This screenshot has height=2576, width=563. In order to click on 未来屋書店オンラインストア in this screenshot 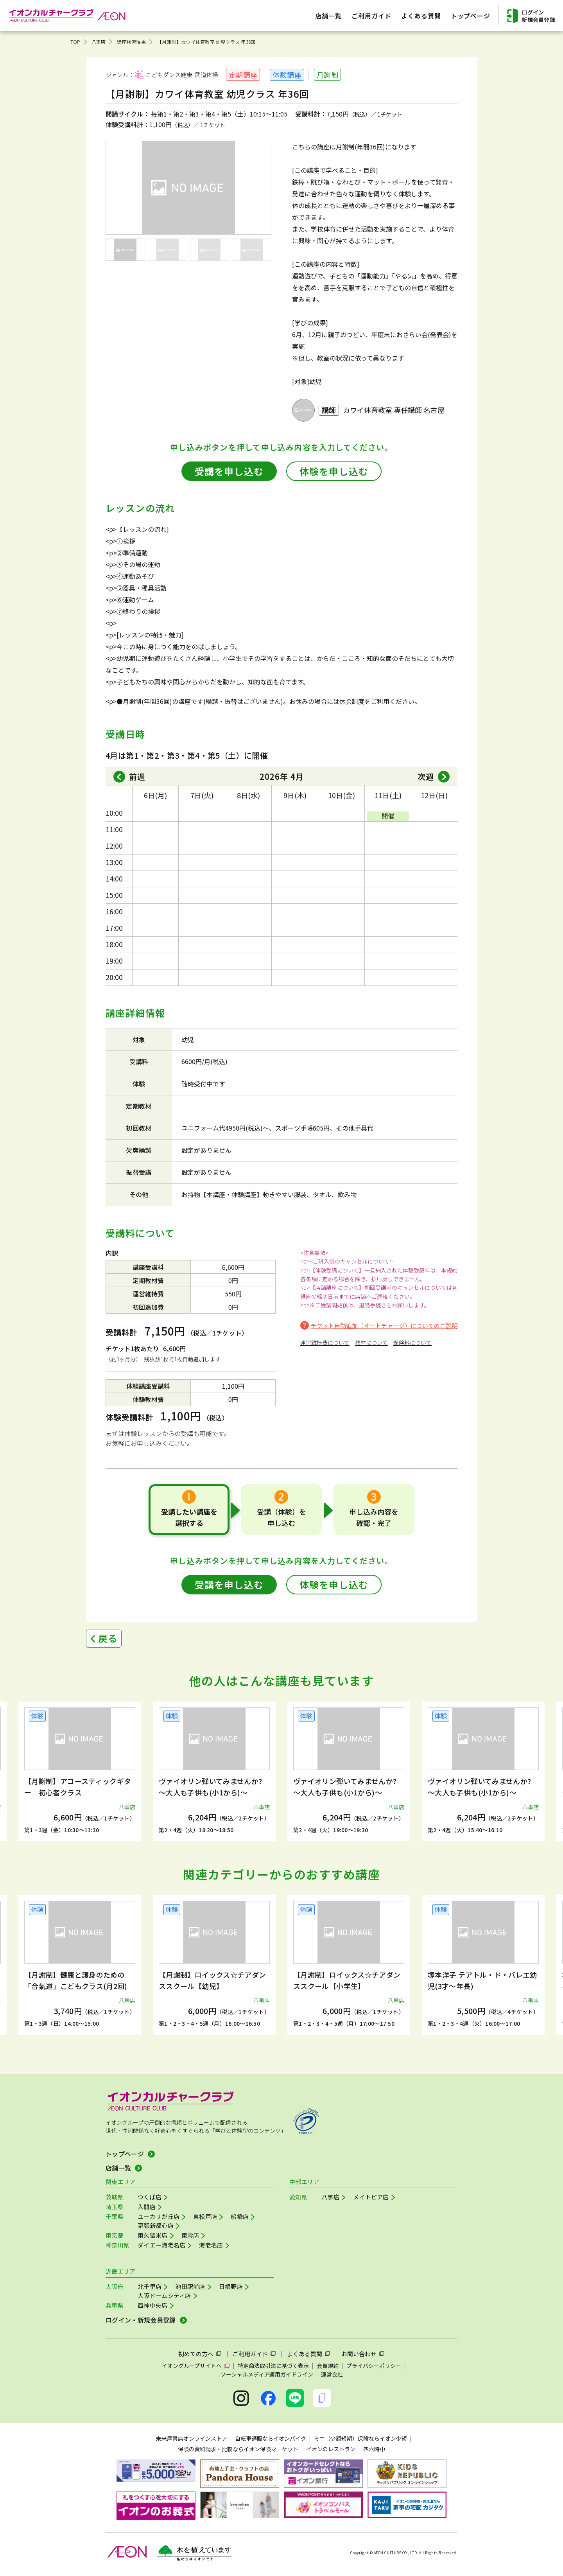, I will do `click(191, 2438)`.